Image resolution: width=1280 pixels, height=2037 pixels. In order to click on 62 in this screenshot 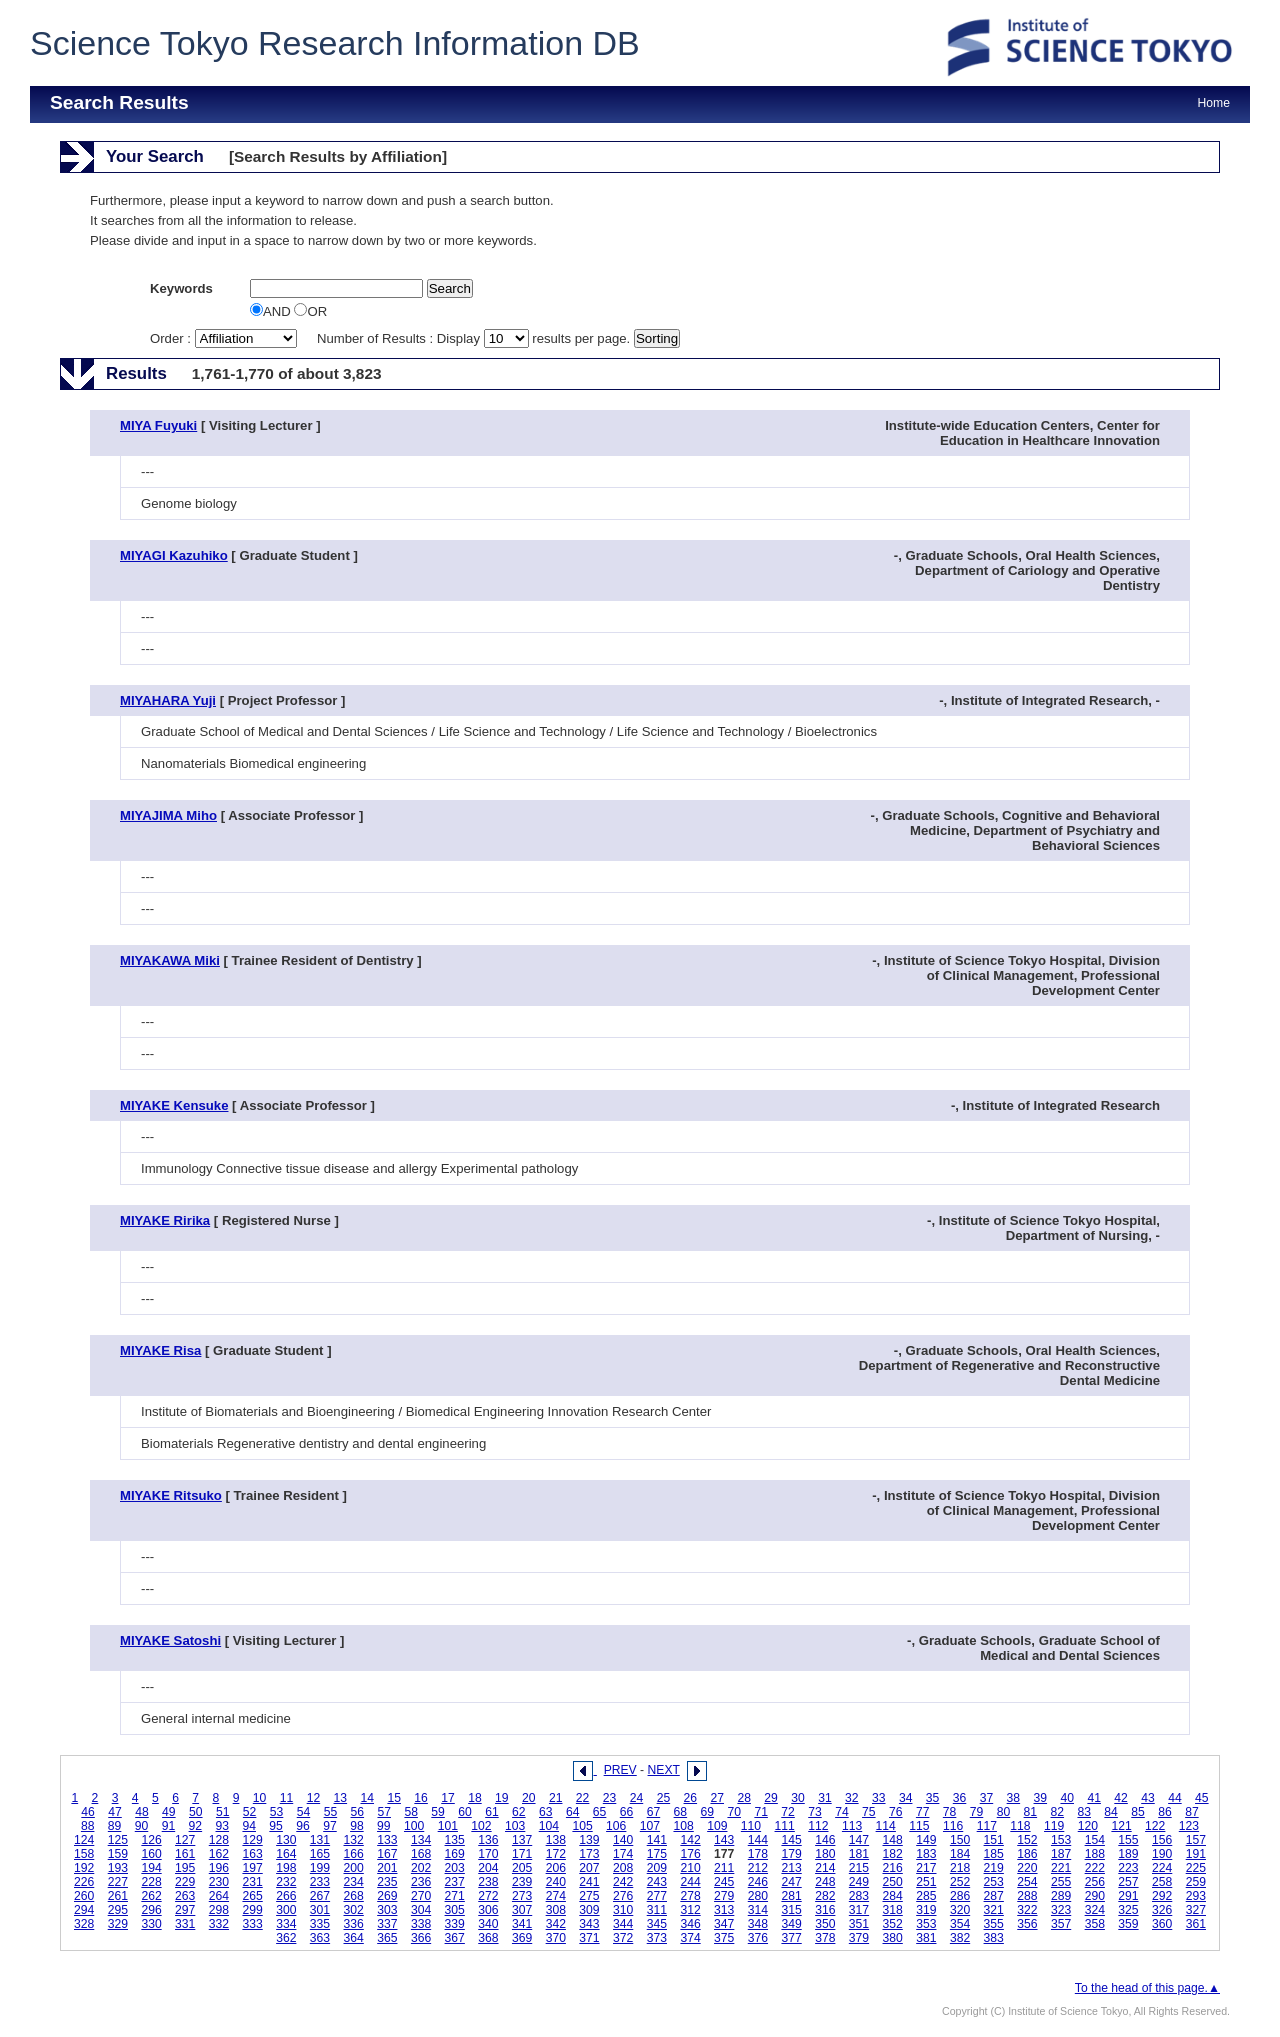, I will do `click(519, 1812)`.